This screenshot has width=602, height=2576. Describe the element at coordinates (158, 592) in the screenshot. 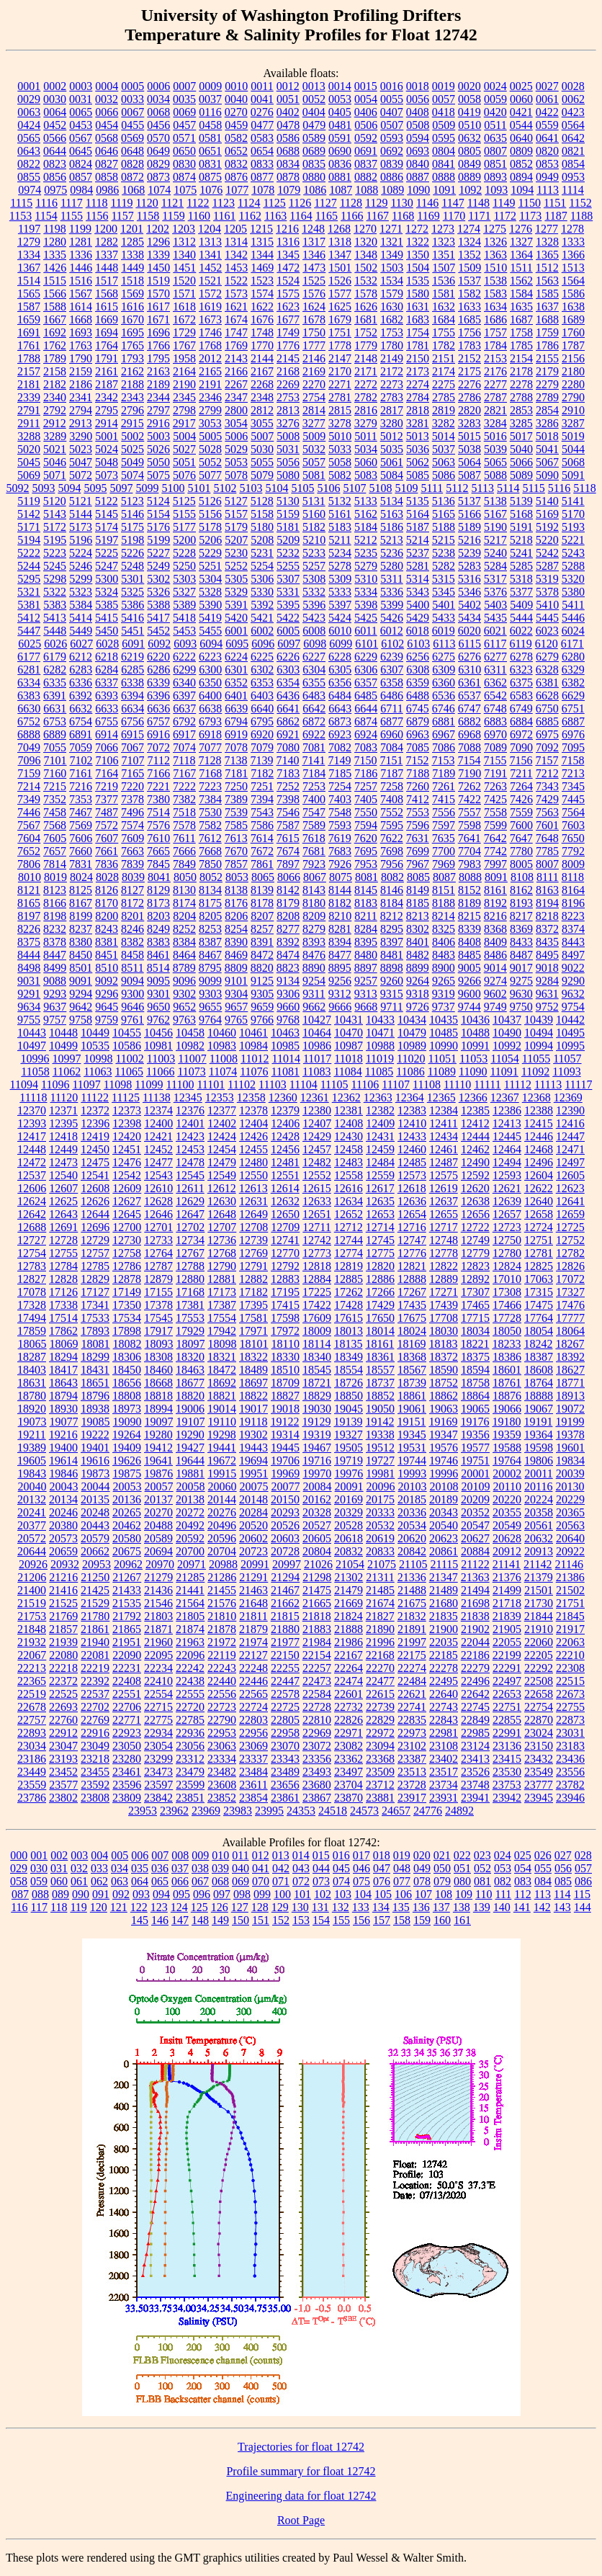

I see `5326` at that location.